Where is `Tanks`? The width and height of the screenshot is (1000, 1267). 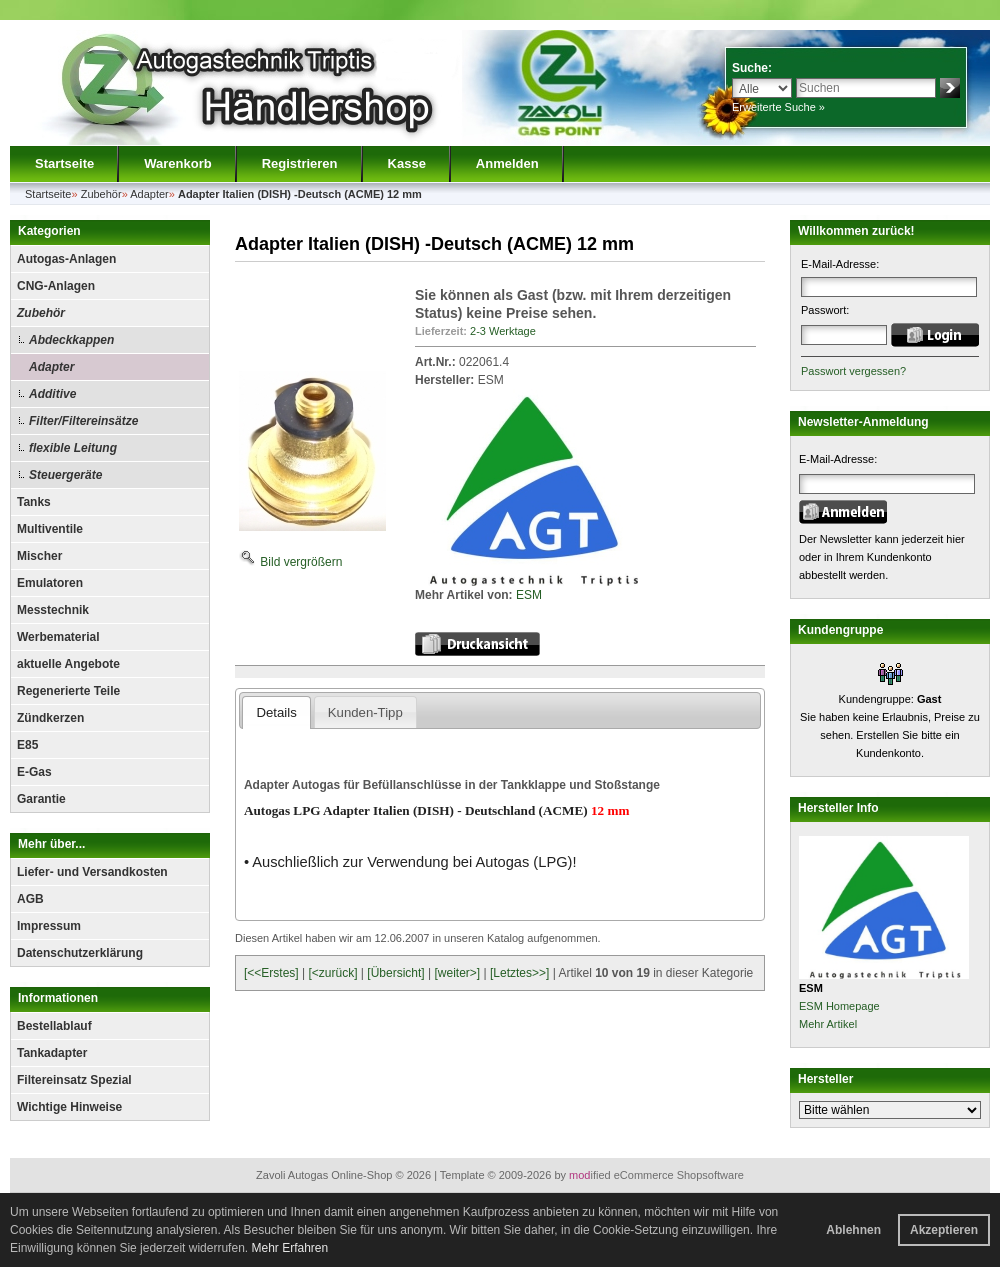 Tanks is located at coordinates (34, 502).